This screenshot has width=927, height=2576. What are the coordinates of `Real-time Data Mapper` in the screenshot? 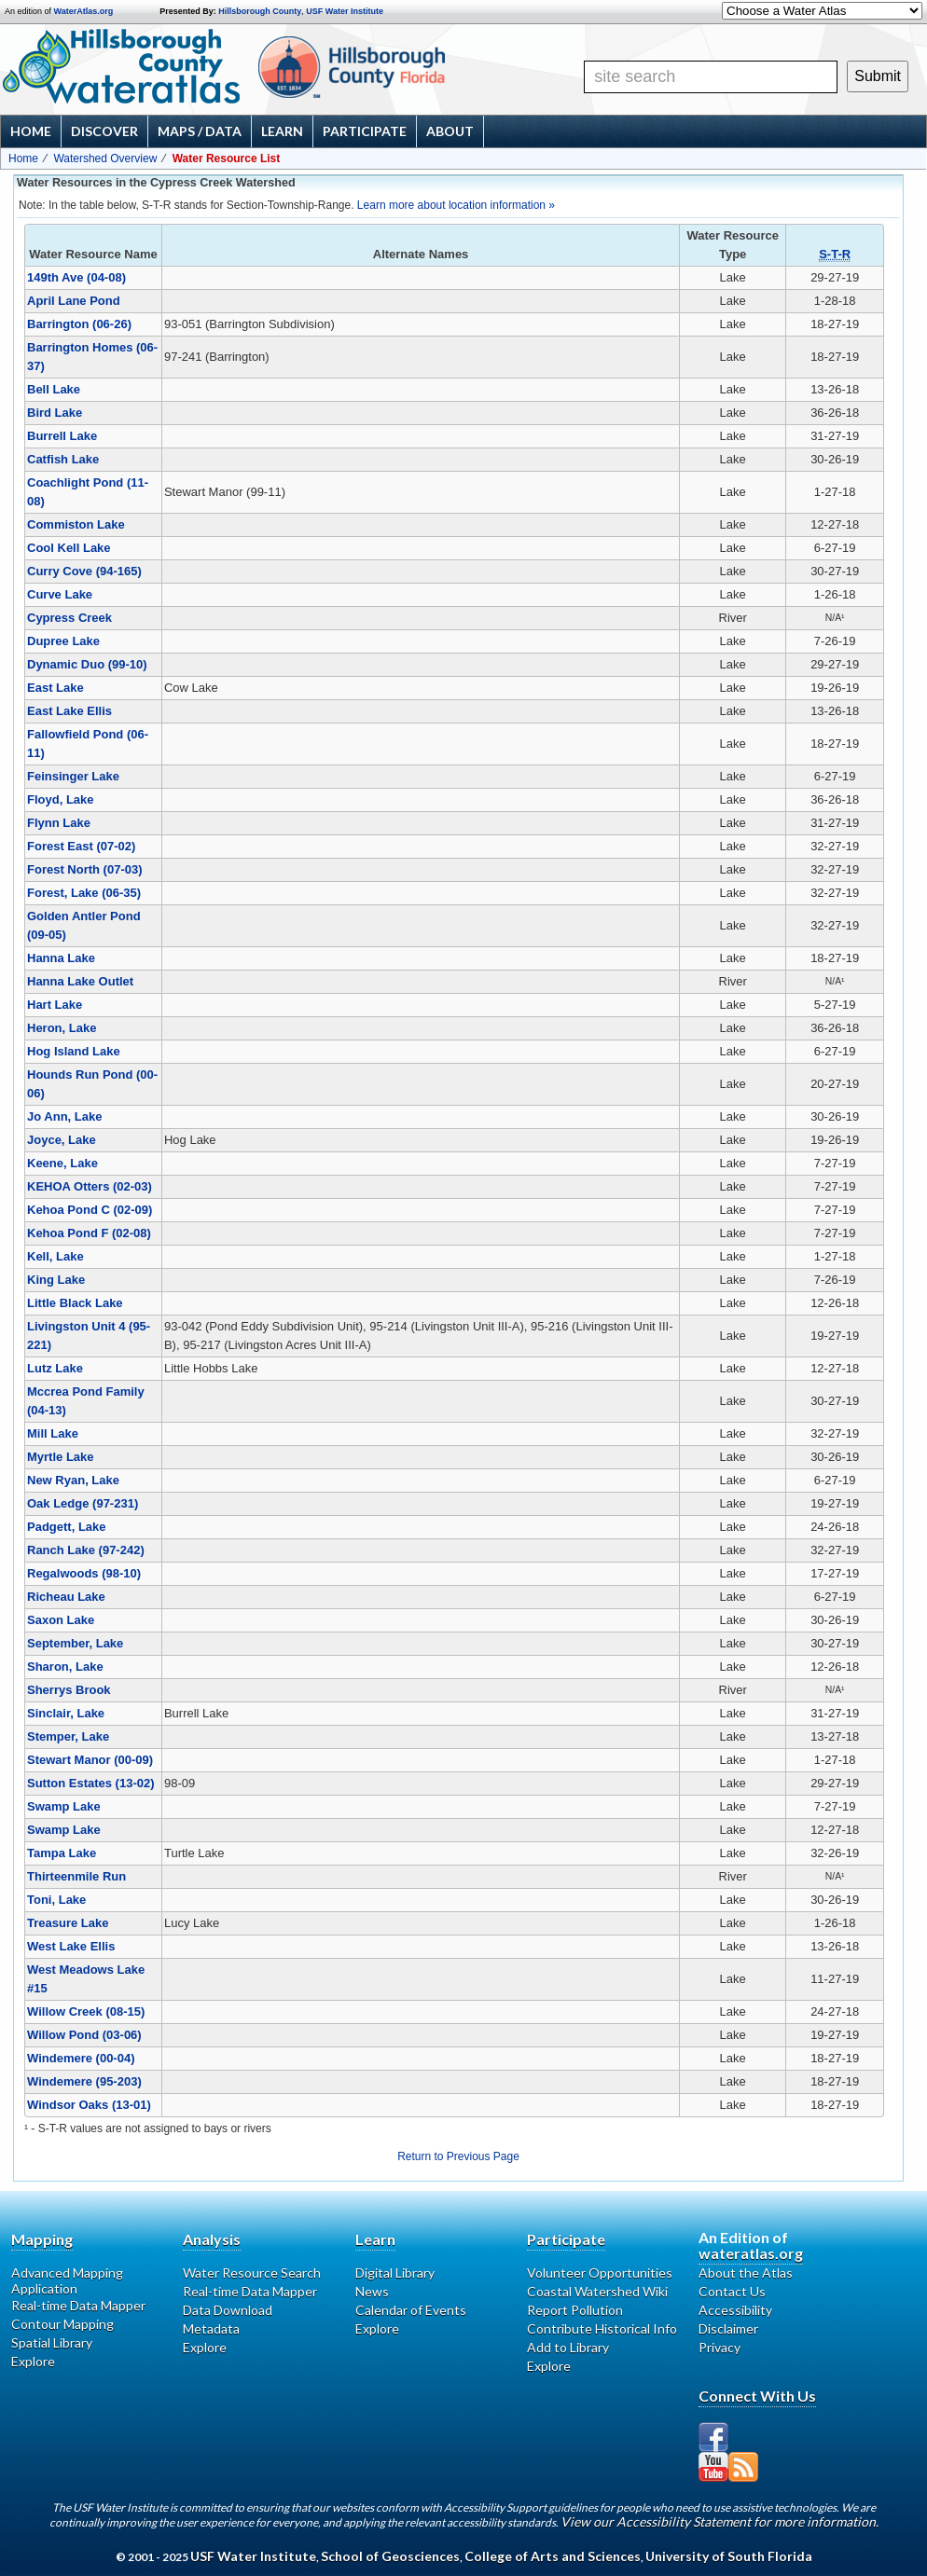 It's located at (78, 2305).